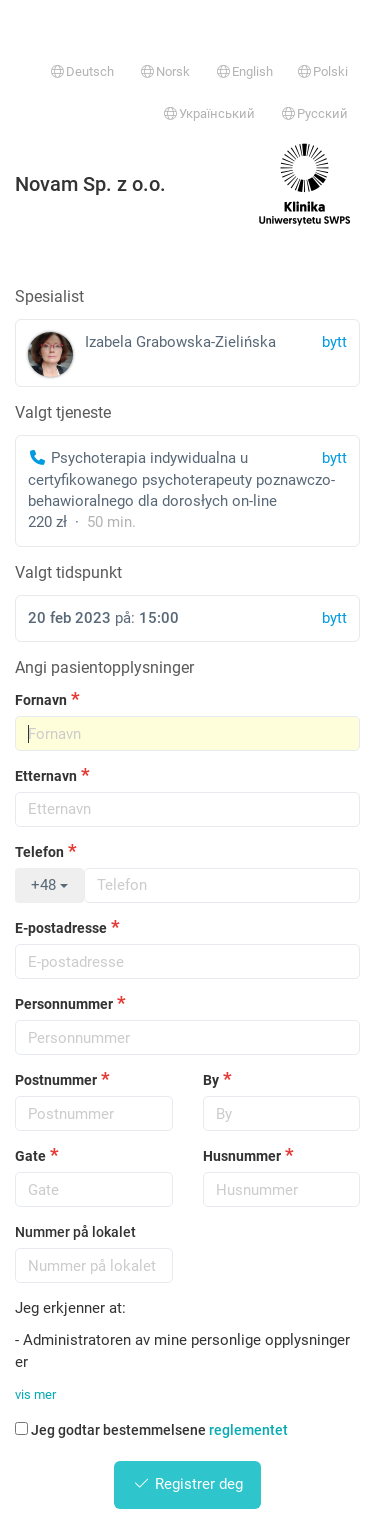  I want to click on Valgt tjeneste, so click(63, 412).